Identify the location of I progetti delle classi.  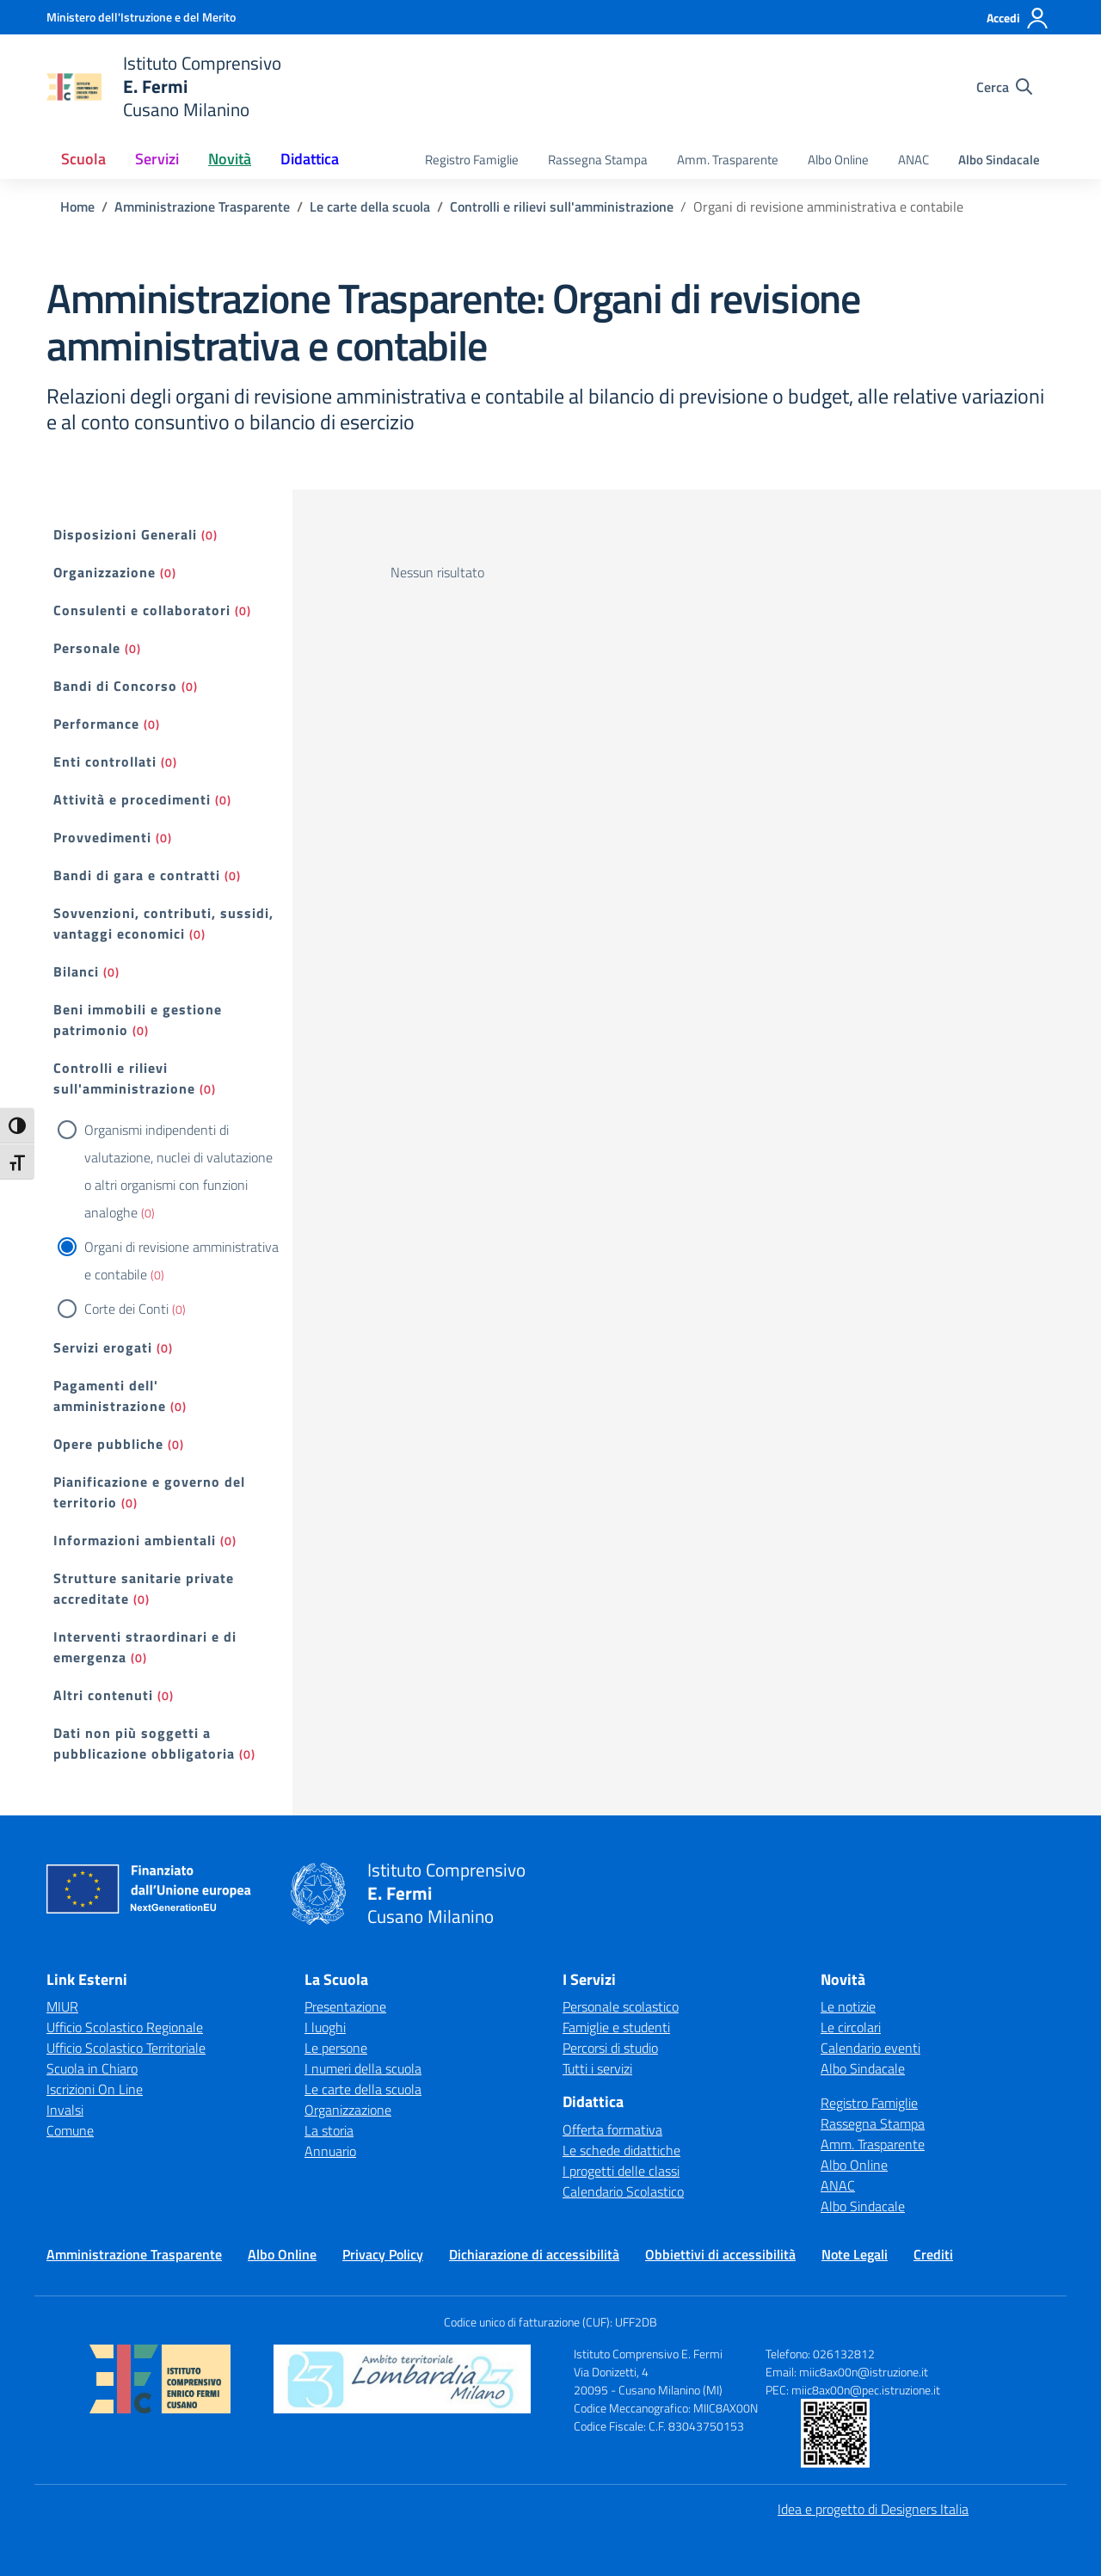
(621, 2170).